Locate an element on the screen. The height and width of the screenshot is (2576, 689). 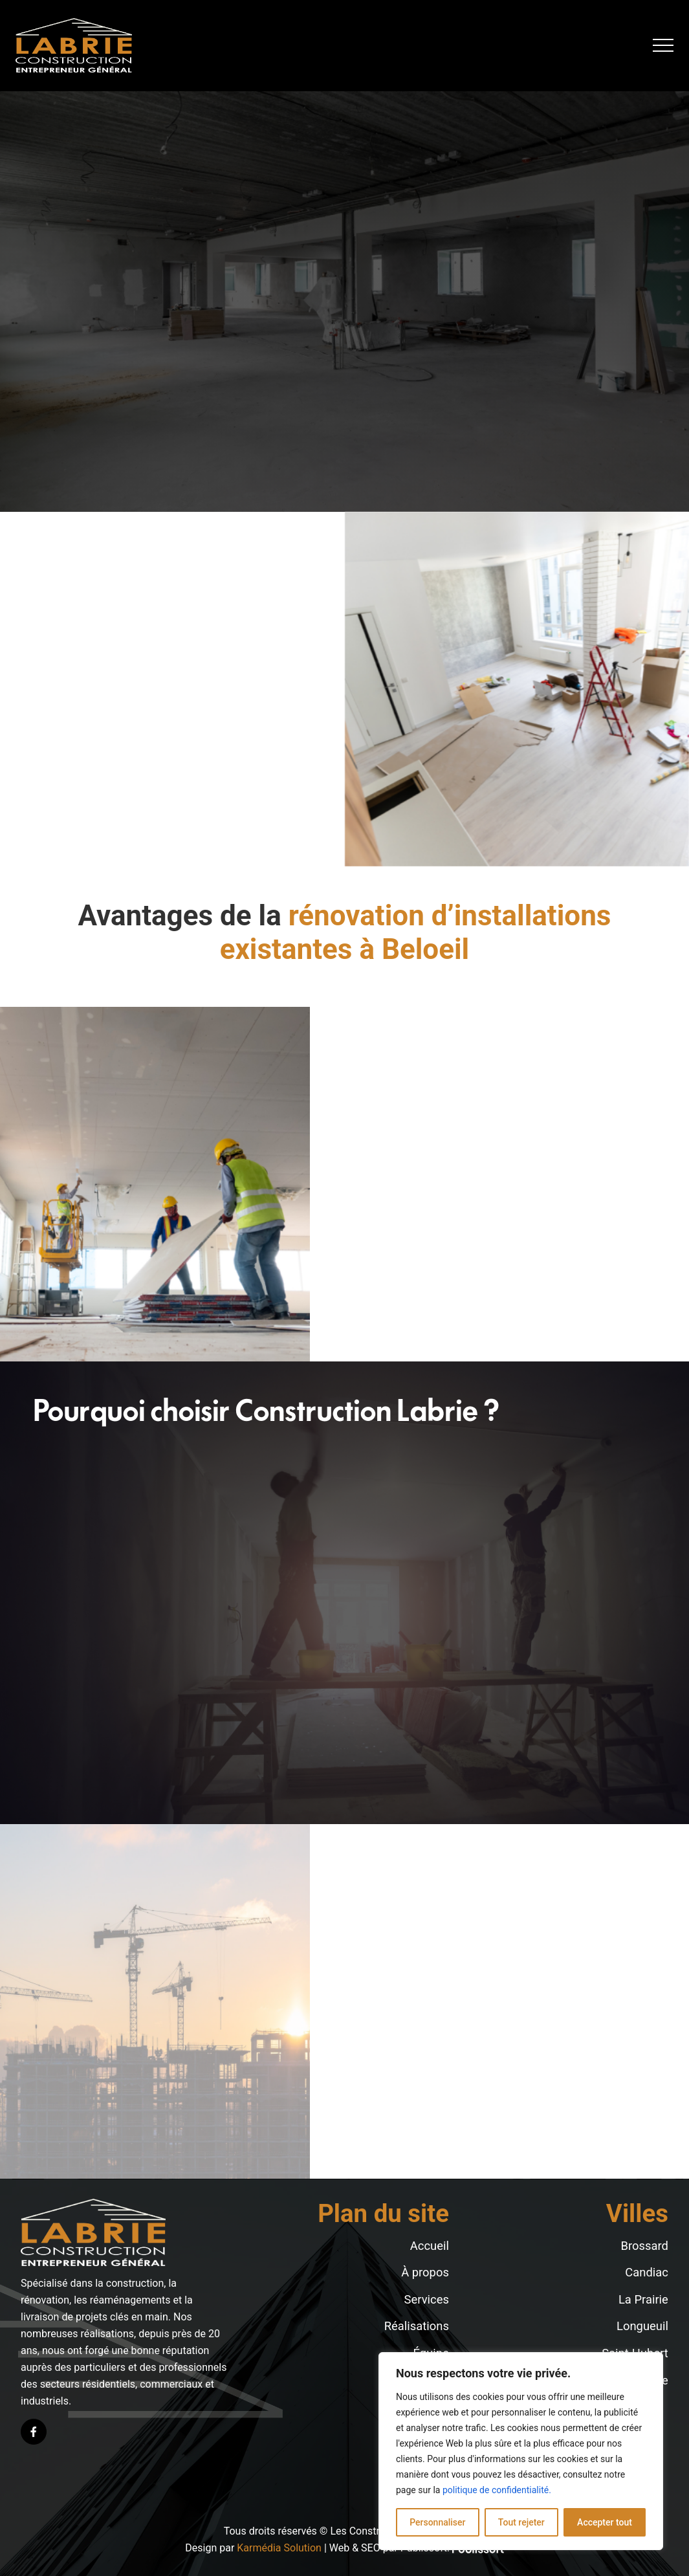
politique de confidentialité. is located at coordinates (497, 2490).